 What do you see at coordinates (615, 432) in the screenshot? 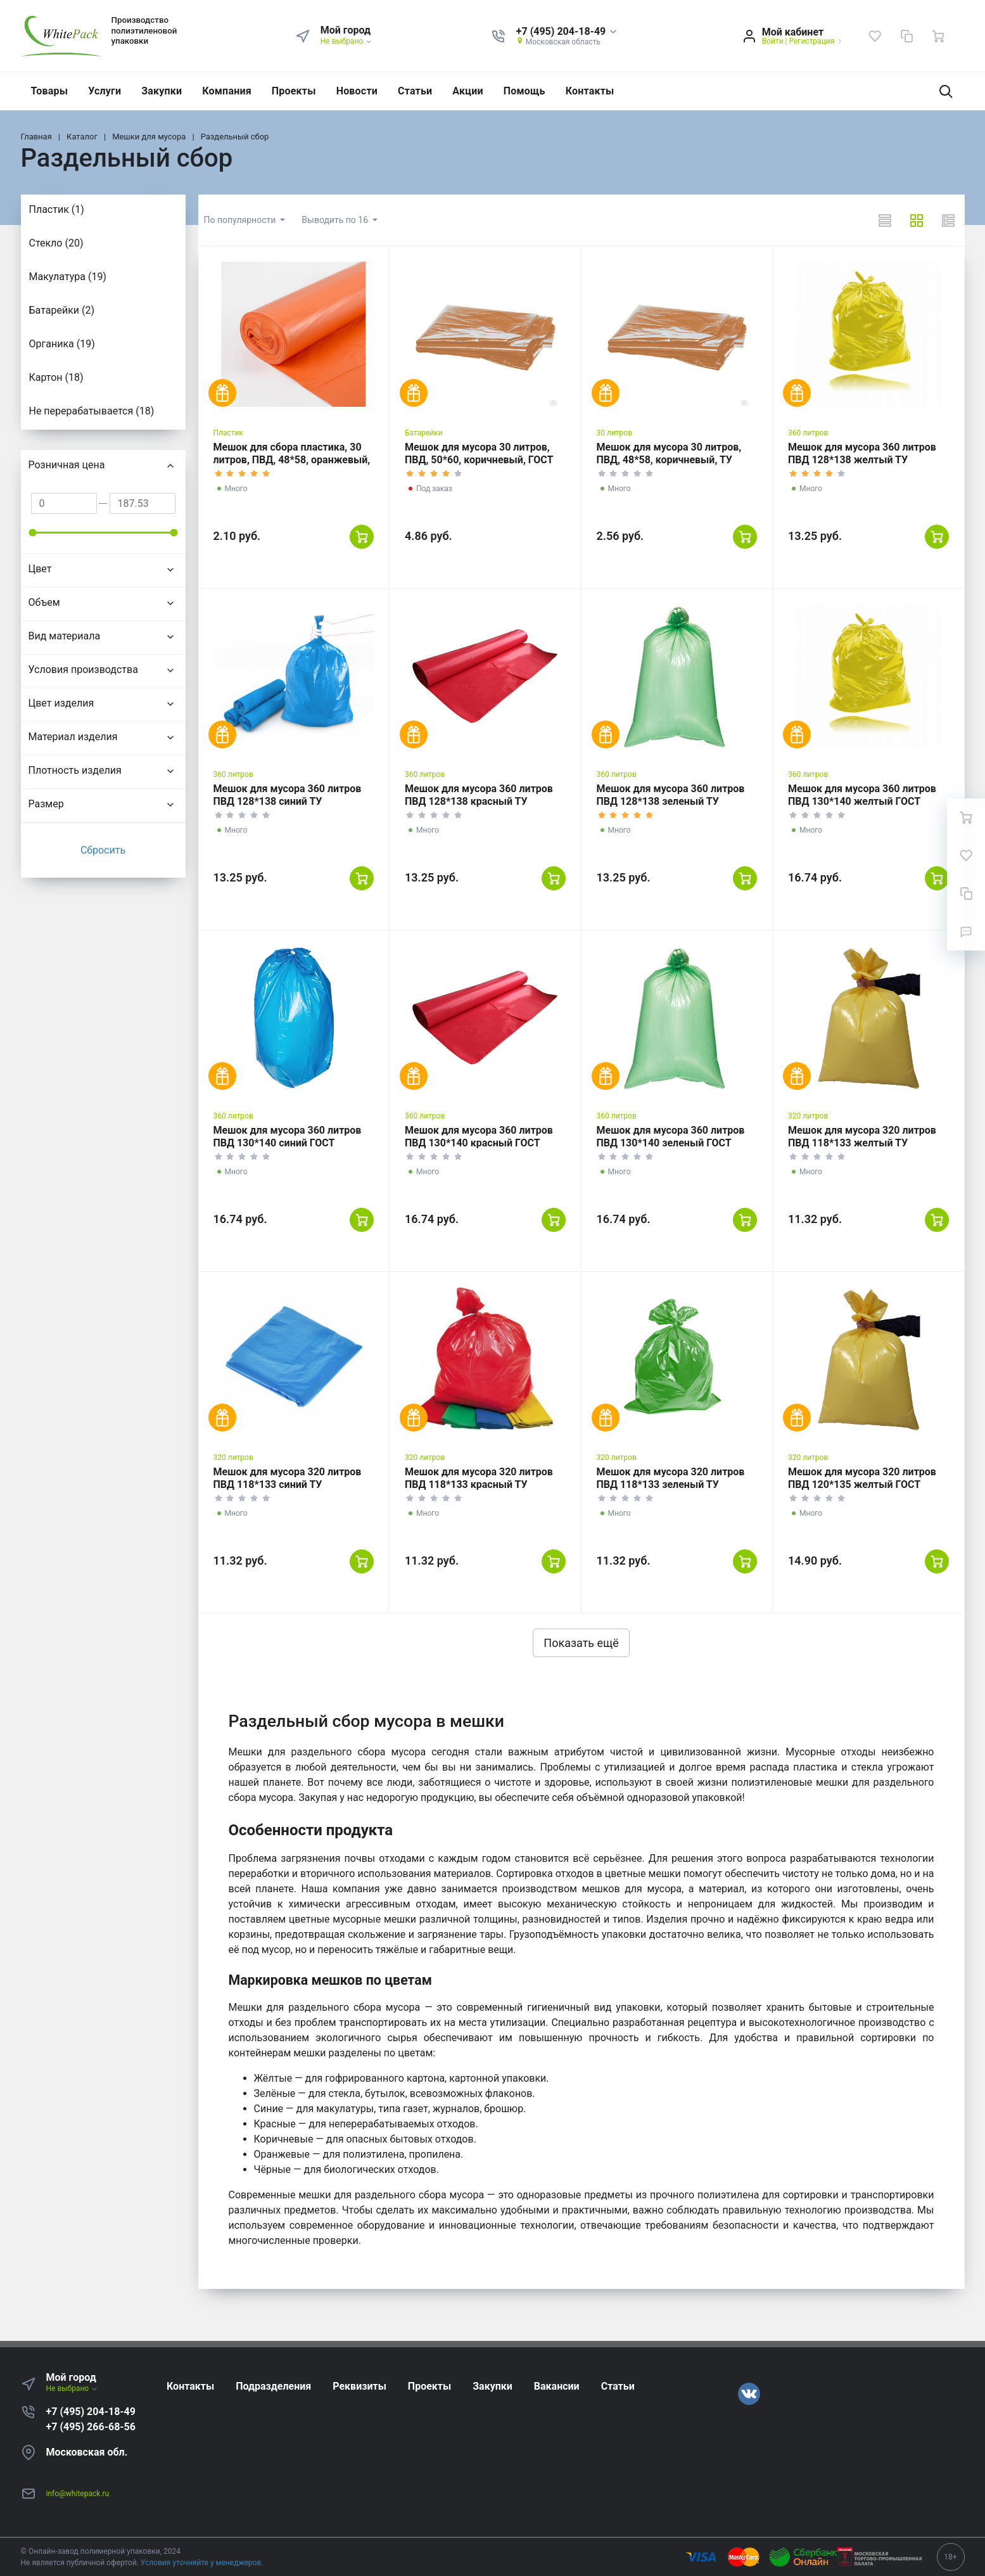
I see `30 литров` at bounding box center [615, 432].